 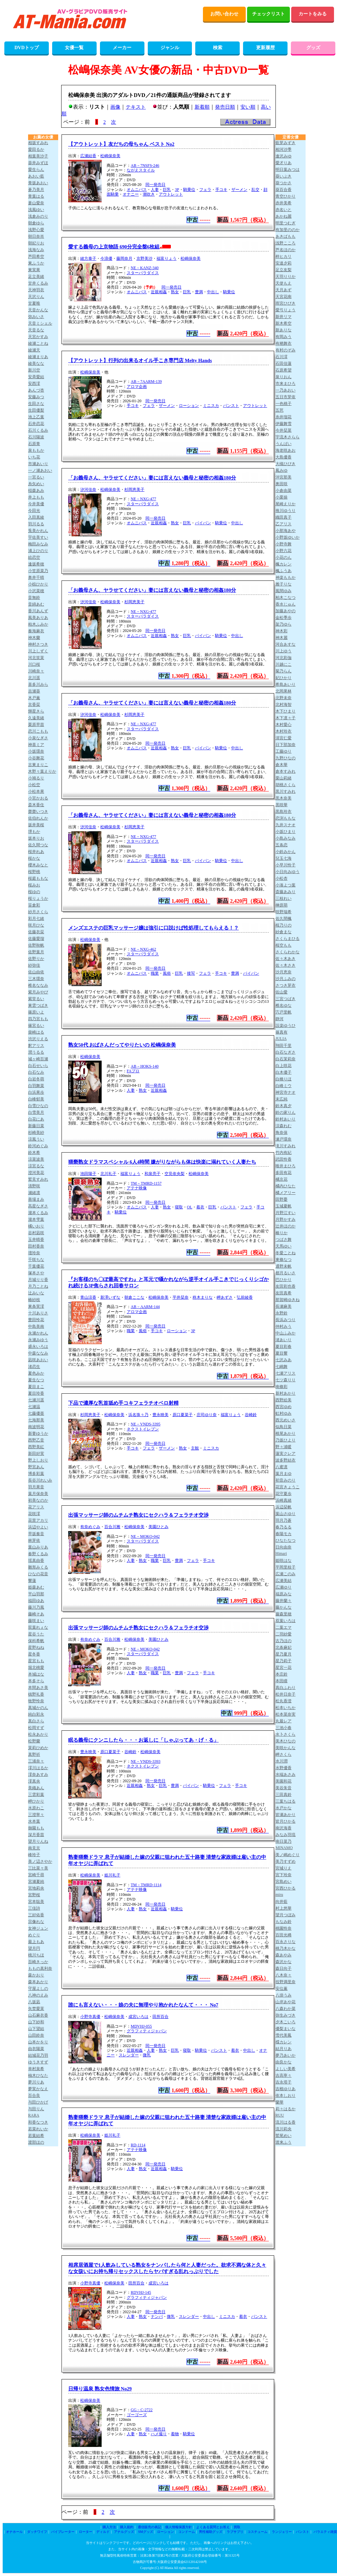 What do you see at coordinates (34, 303) in the screenshot?
I see `甘夏唯` at bounding box center [34, 303].